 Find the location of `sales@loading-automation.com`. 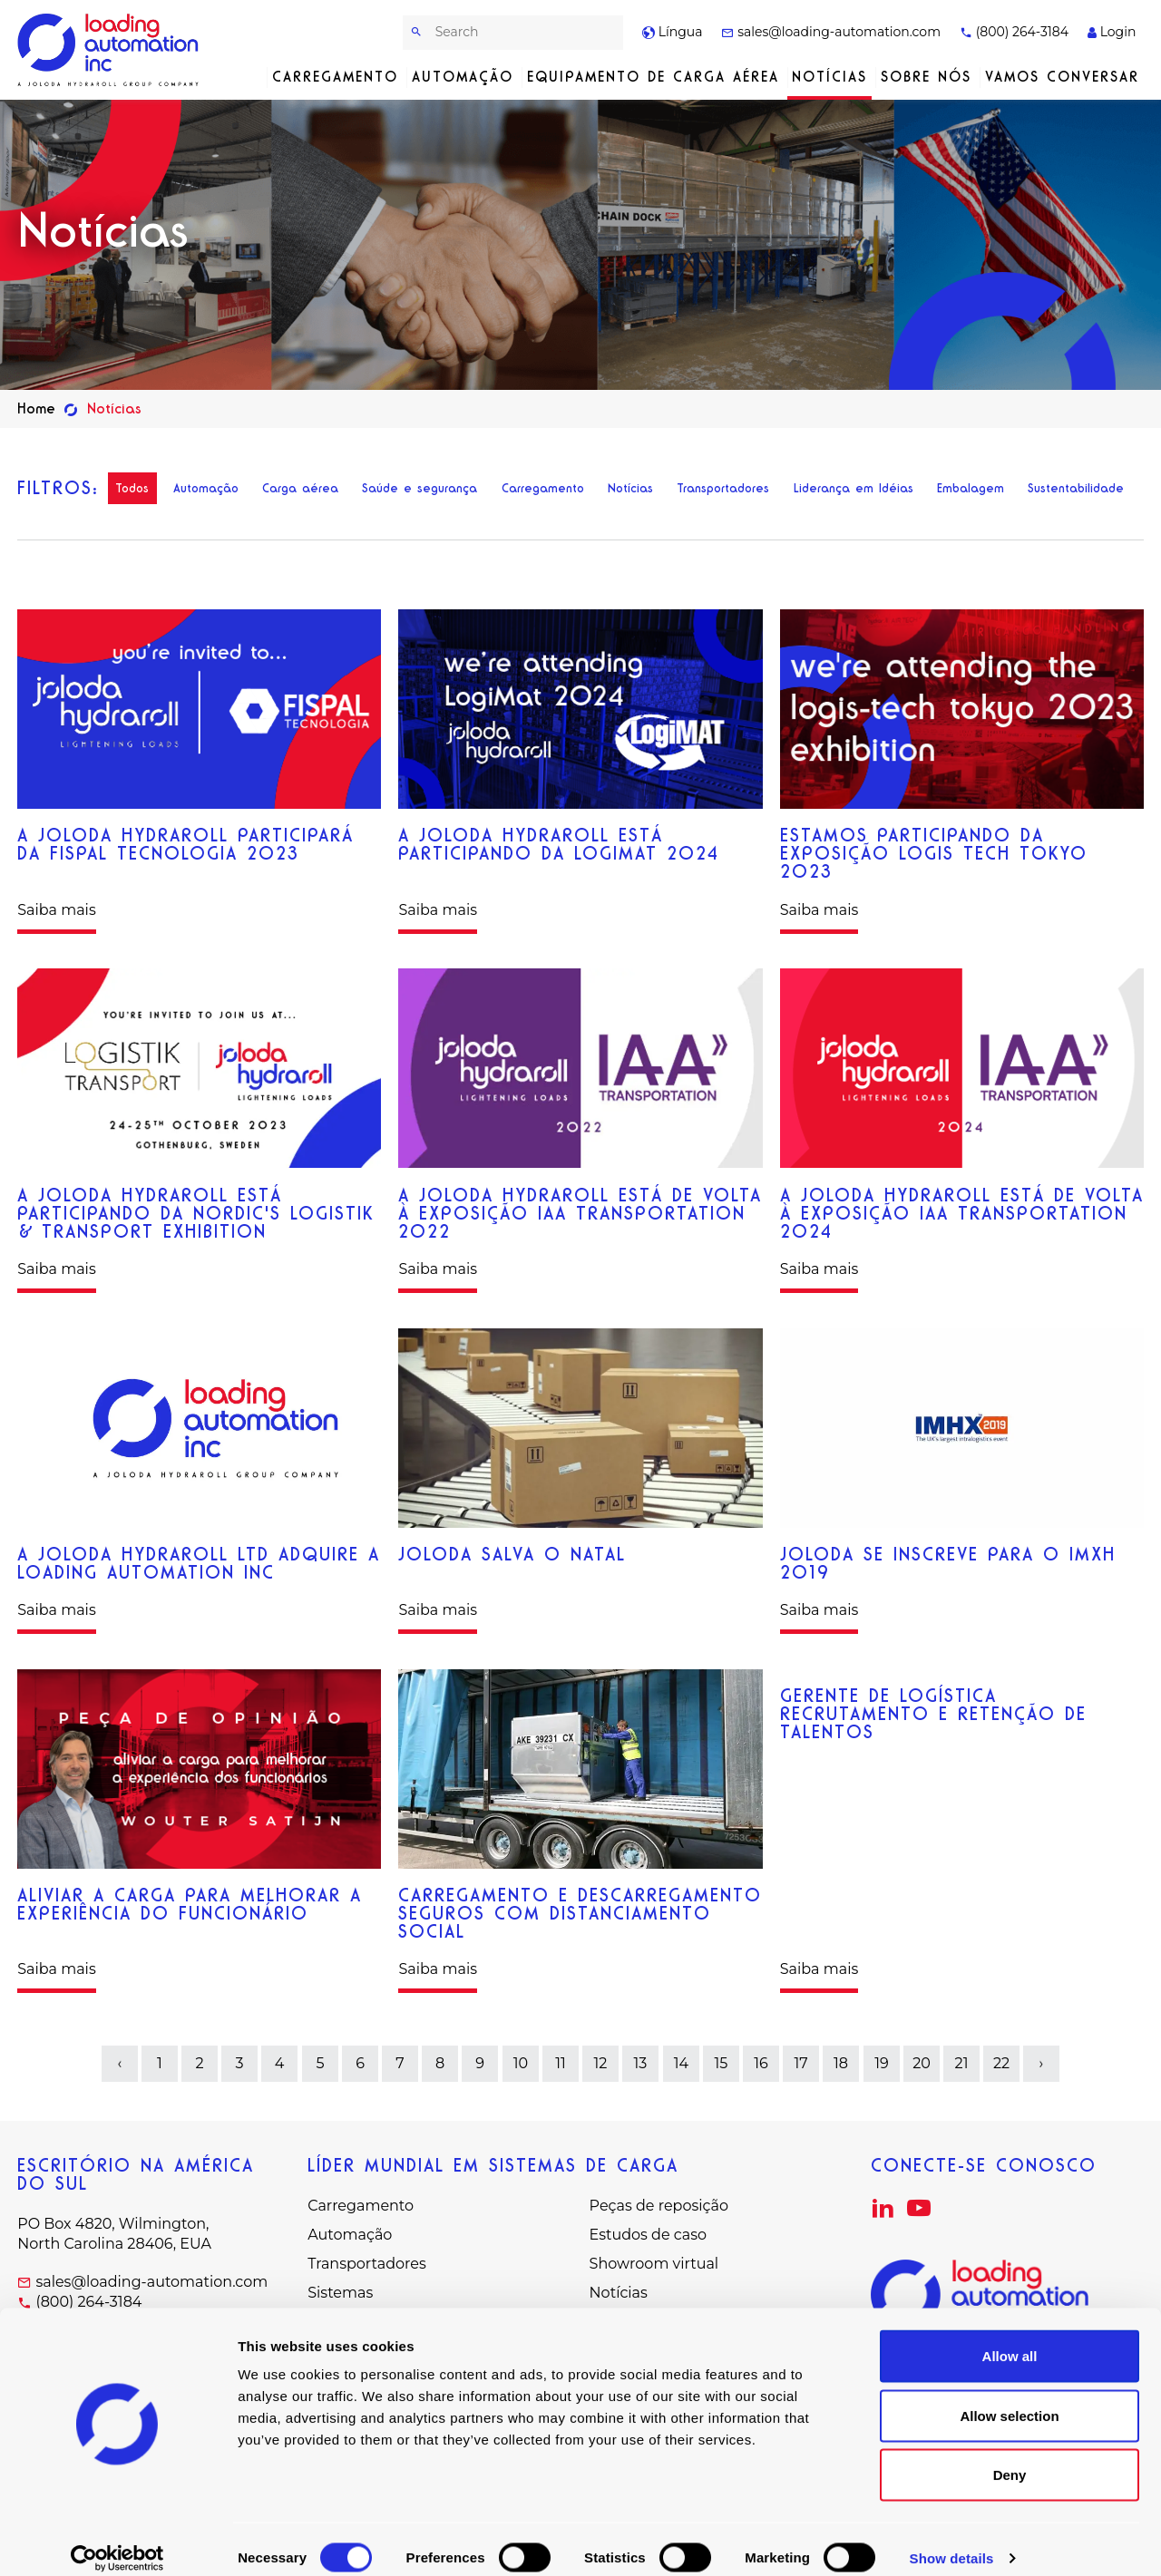

sales@loading-automation.com is located at coordinates (831, 32).